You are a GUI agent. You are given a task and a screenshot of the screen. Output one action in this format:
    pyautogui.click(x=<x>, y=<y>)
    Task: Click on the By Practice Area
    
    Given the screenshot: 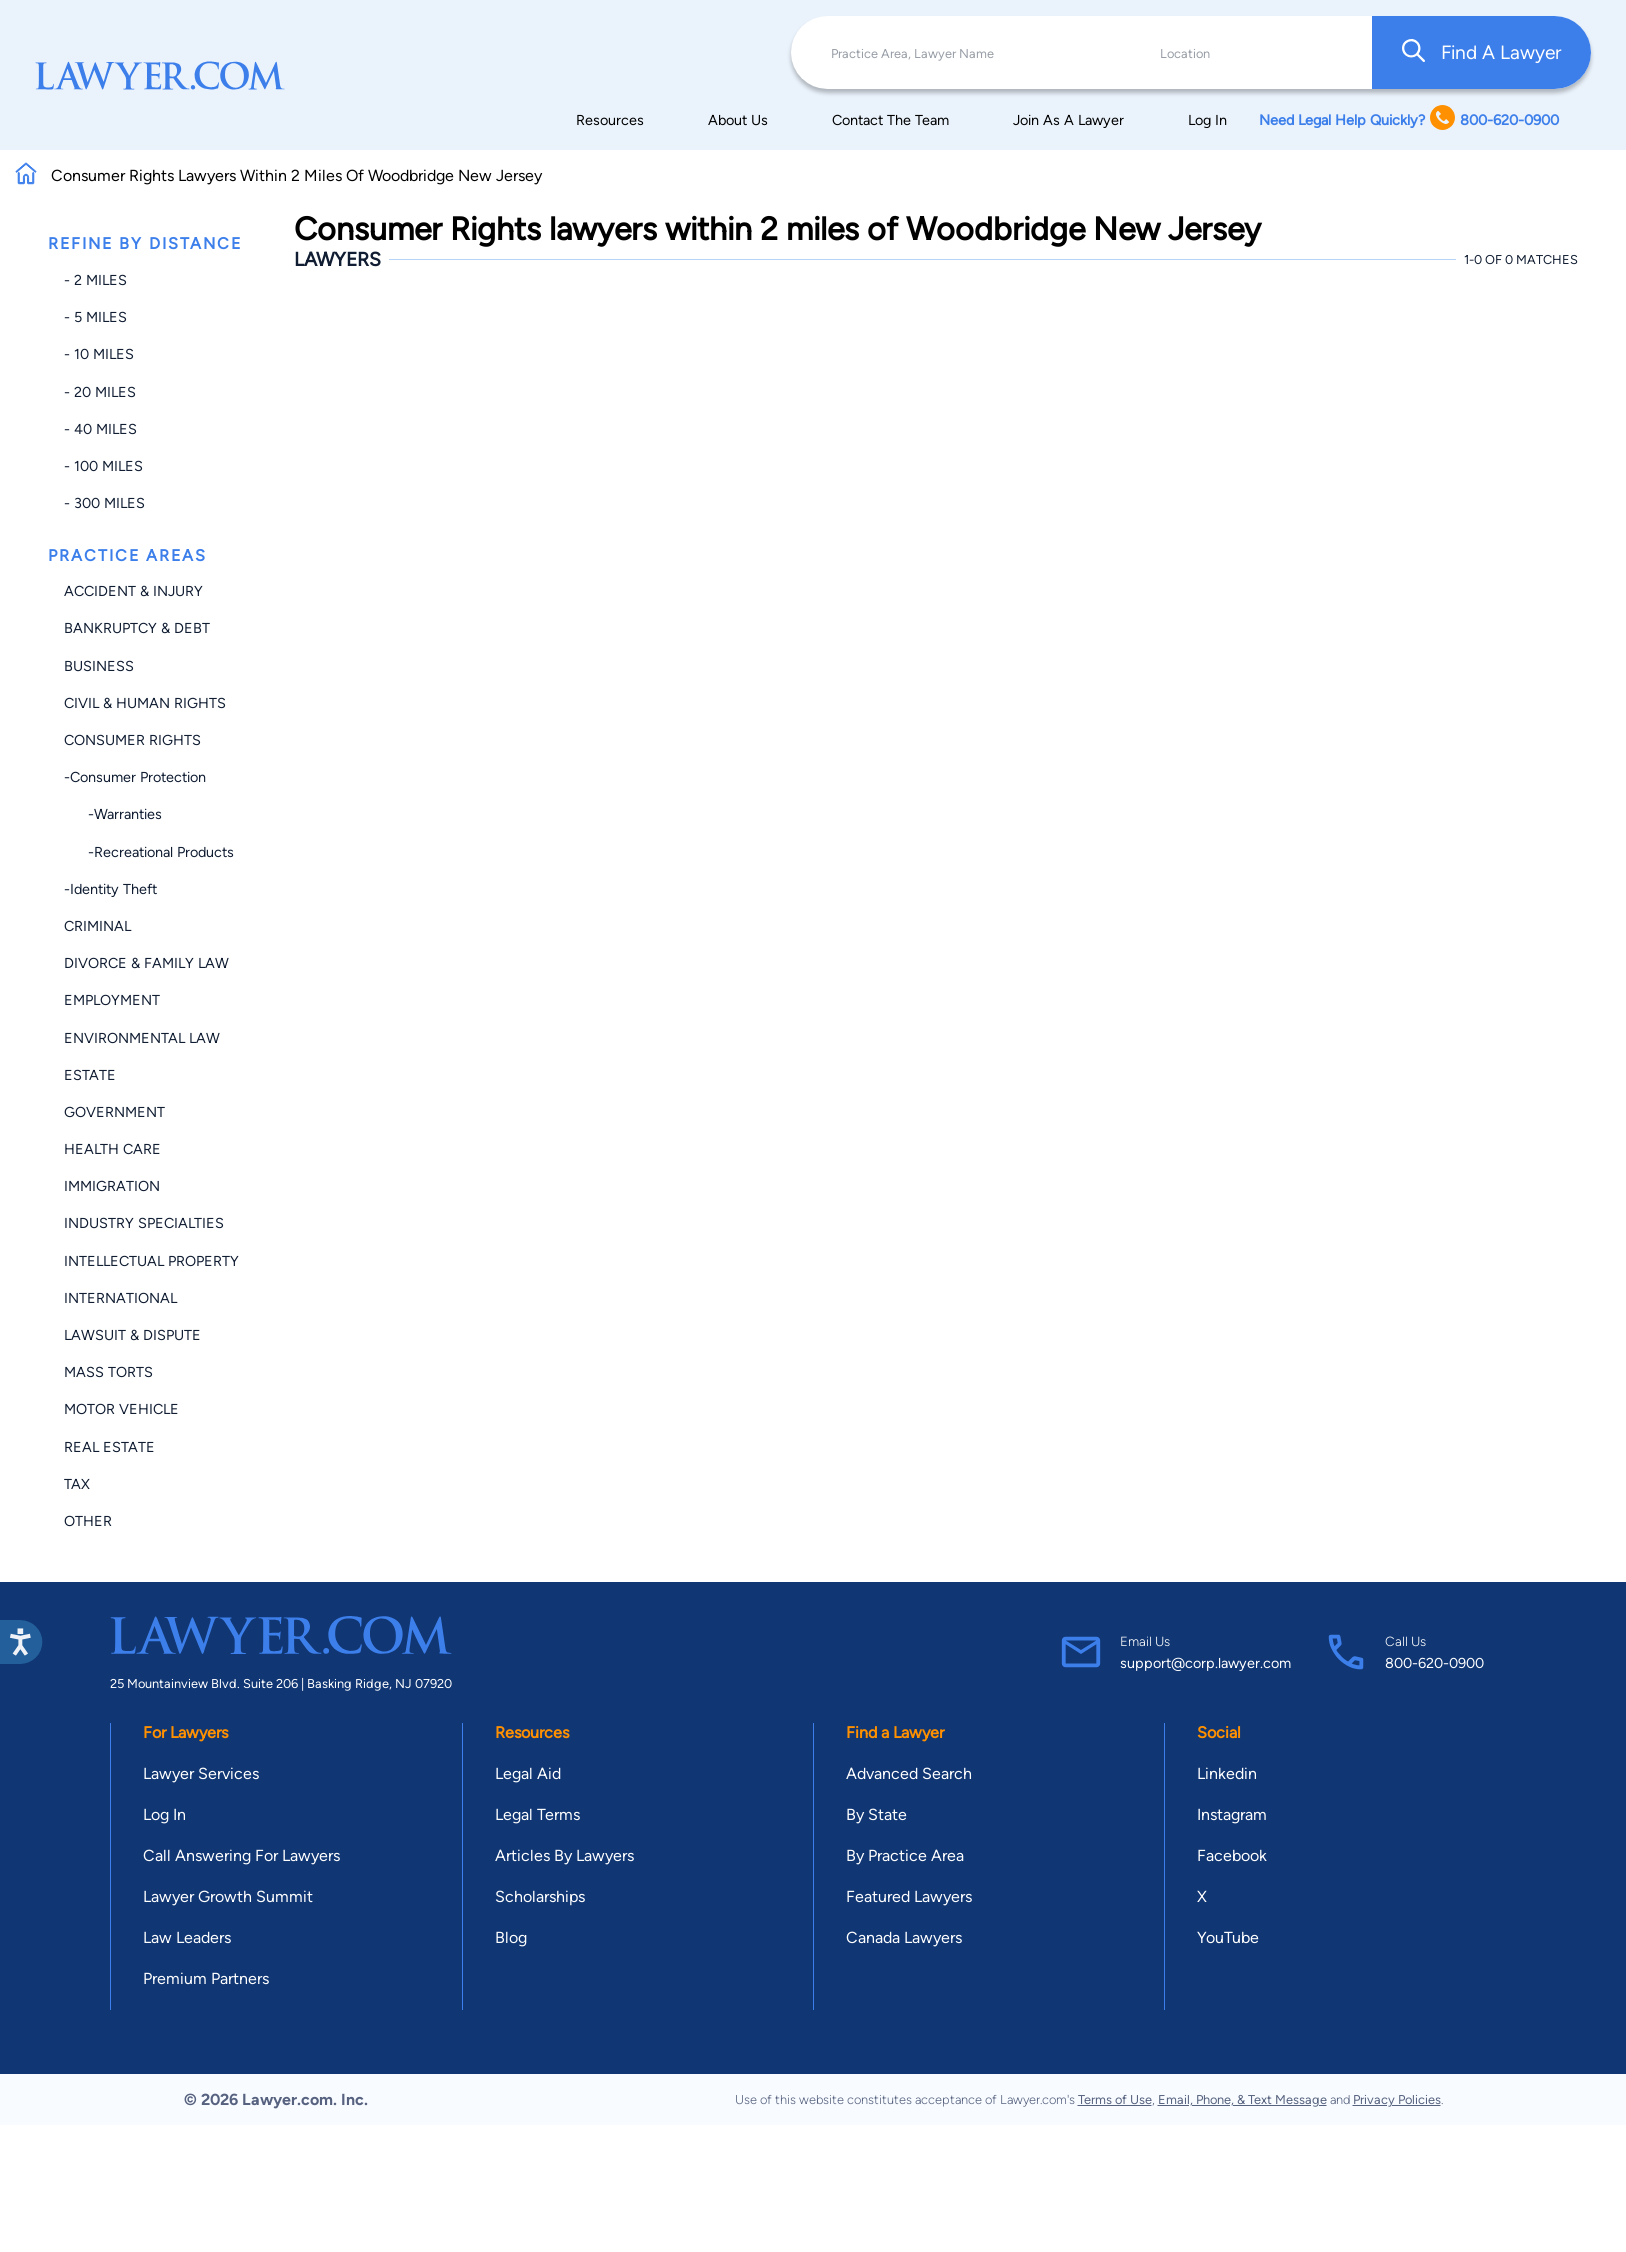 What is the action you would take?
    pyautogui.click(x=905, y=1855)
    